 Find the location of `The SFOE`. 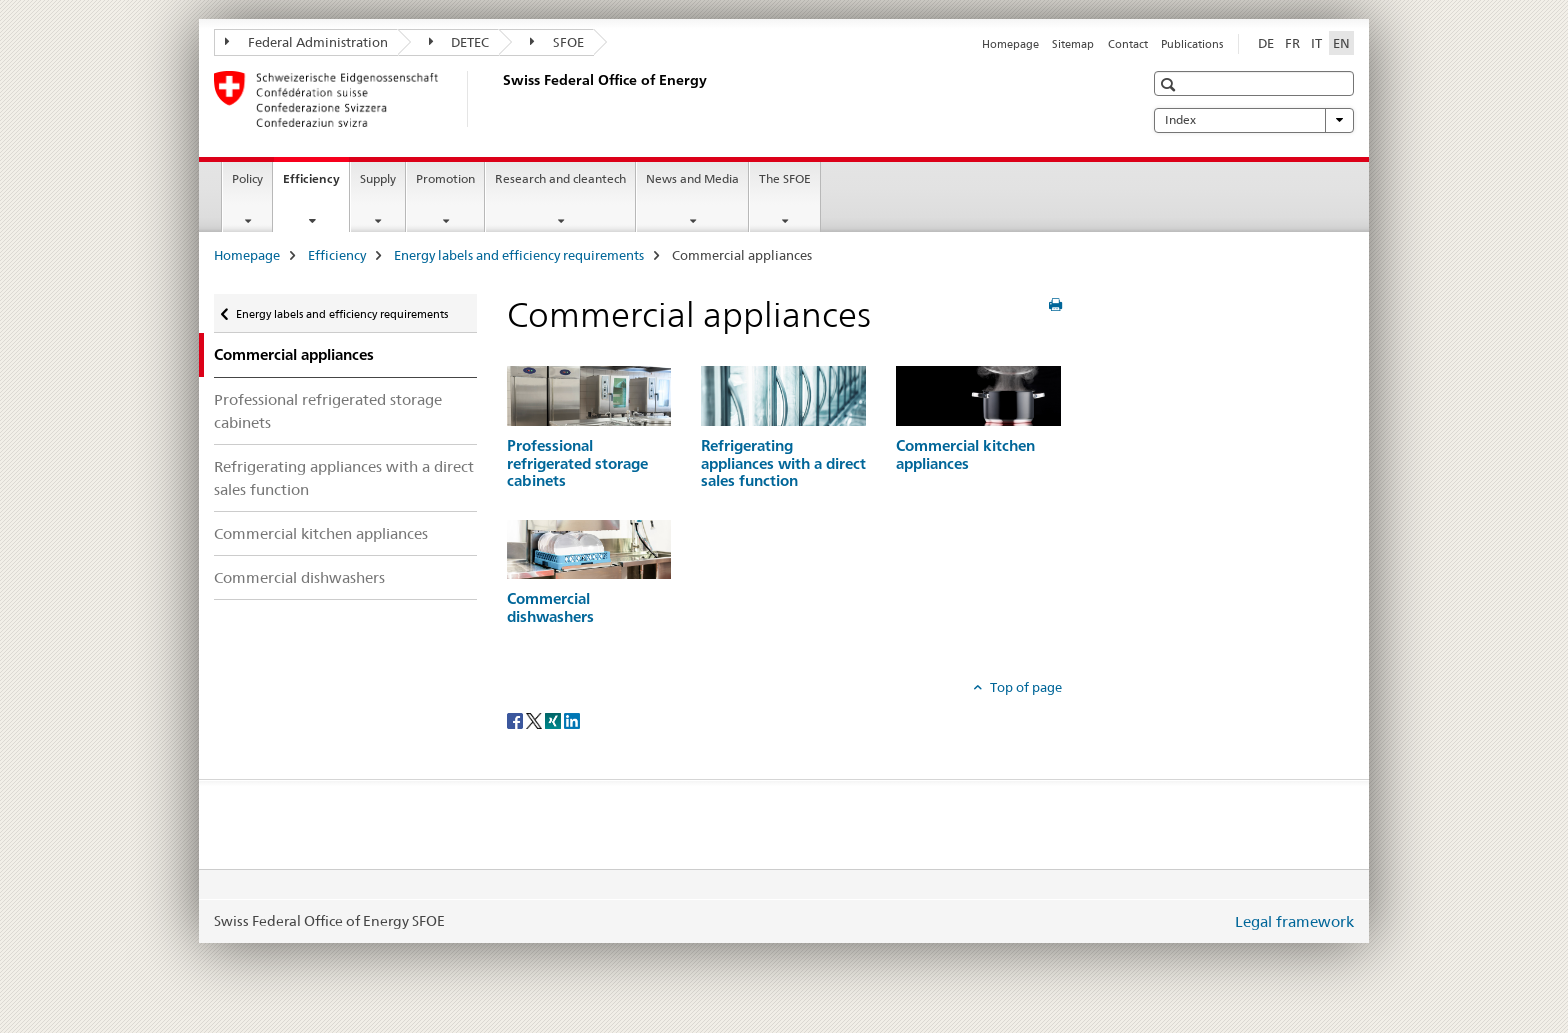

The SFOE is located at coordinates (785, 178).